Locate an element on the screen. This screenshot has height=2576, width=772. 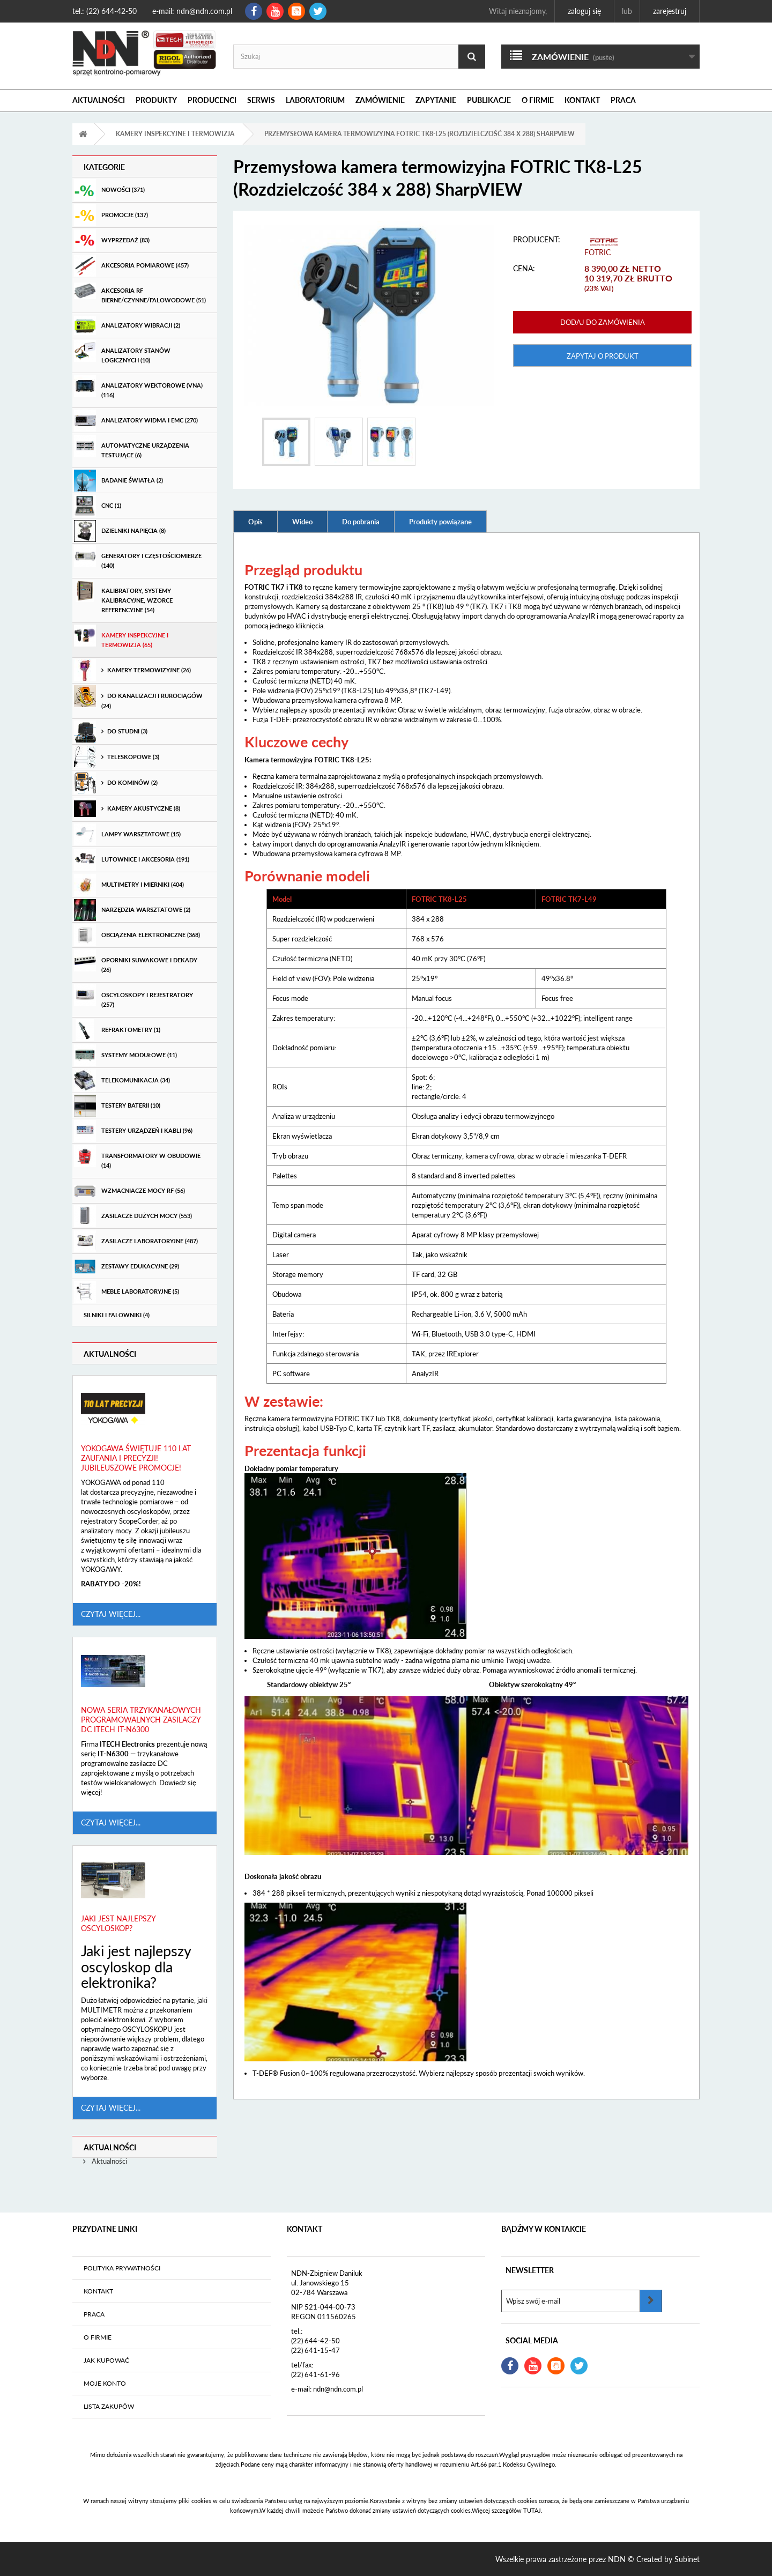
Moje konto is located at coordinates (105, 2383).